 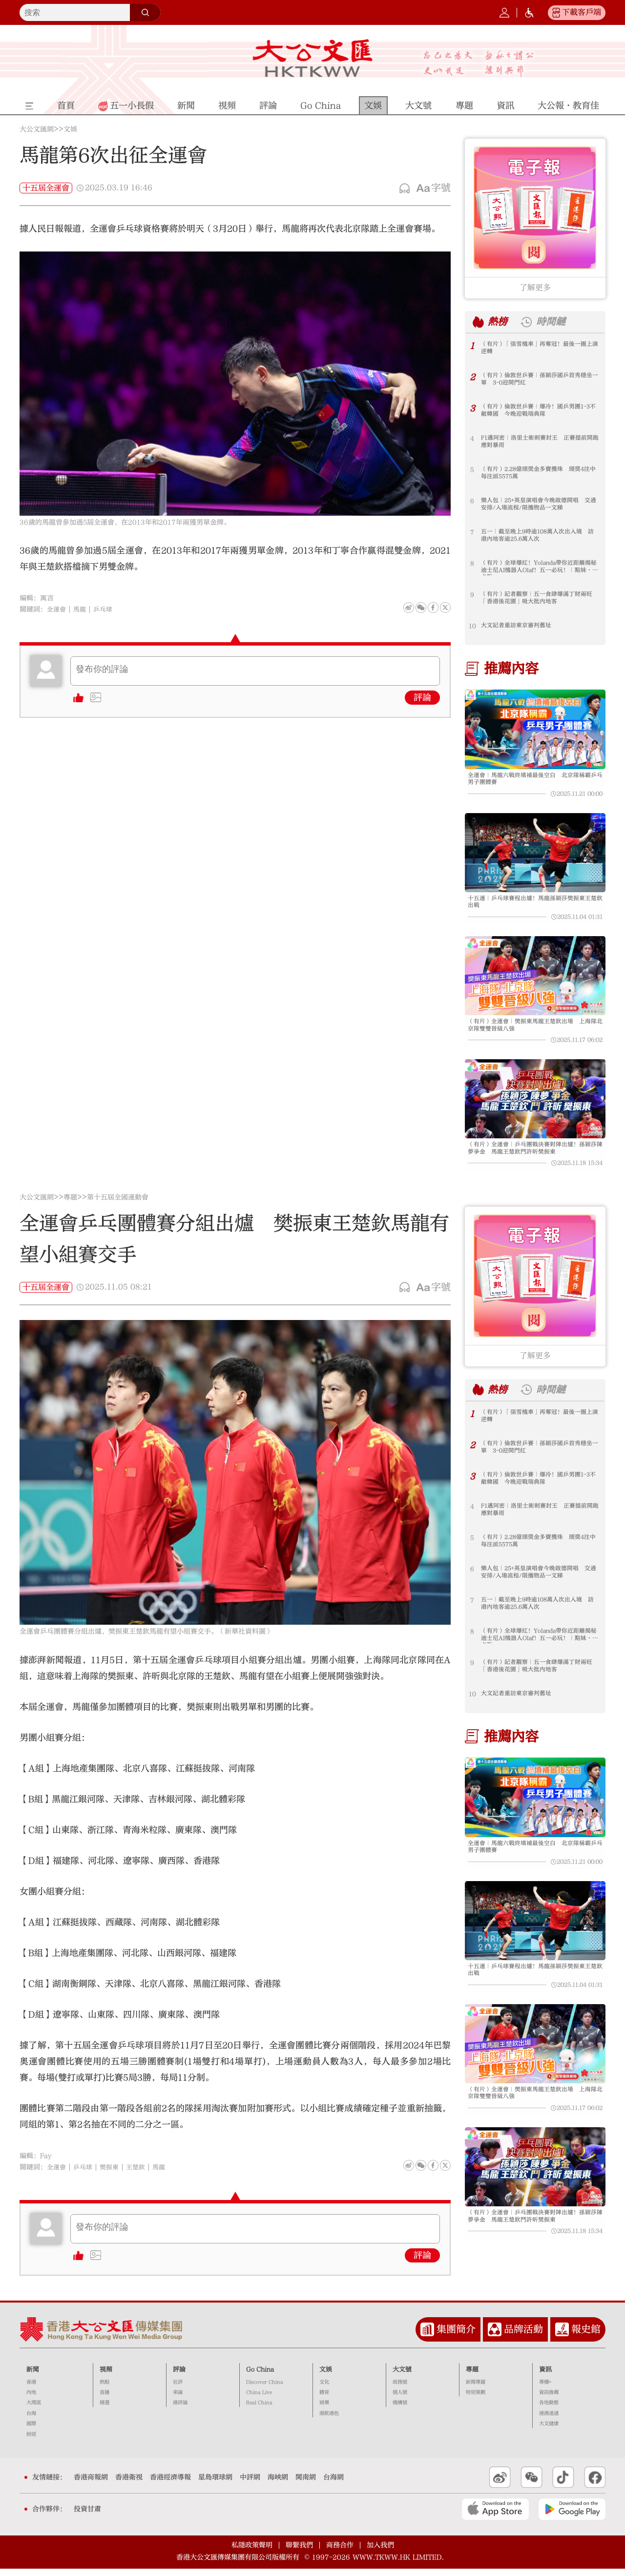 What do you see at coordinates (32, 2377) in the screenshot?
I see `新聞` at bounding box center [32, 2377].